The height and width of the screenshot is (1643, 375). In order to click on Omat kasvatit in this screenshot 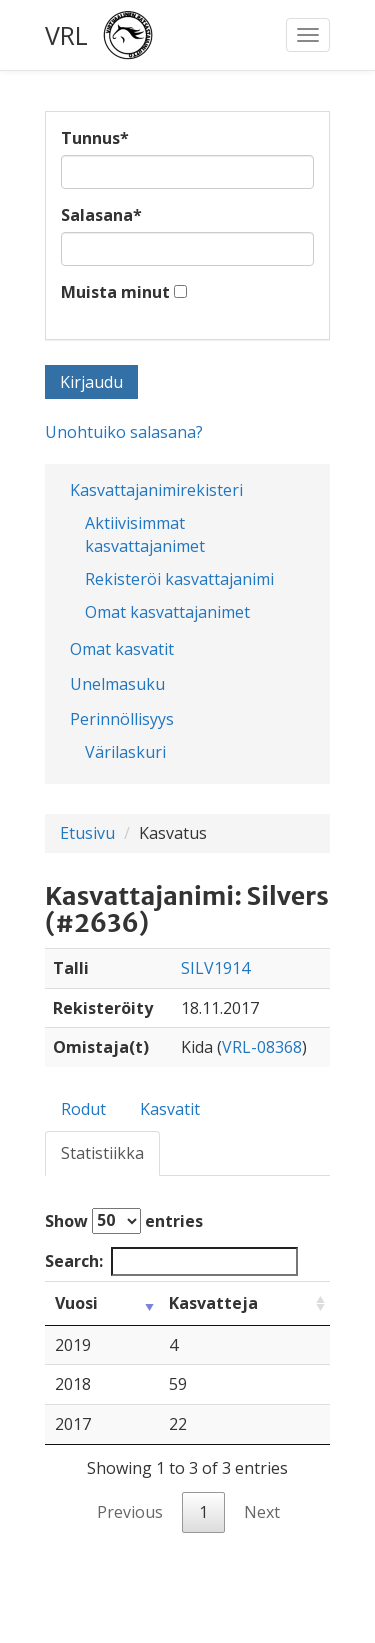, I will do `click(122, 649)`.